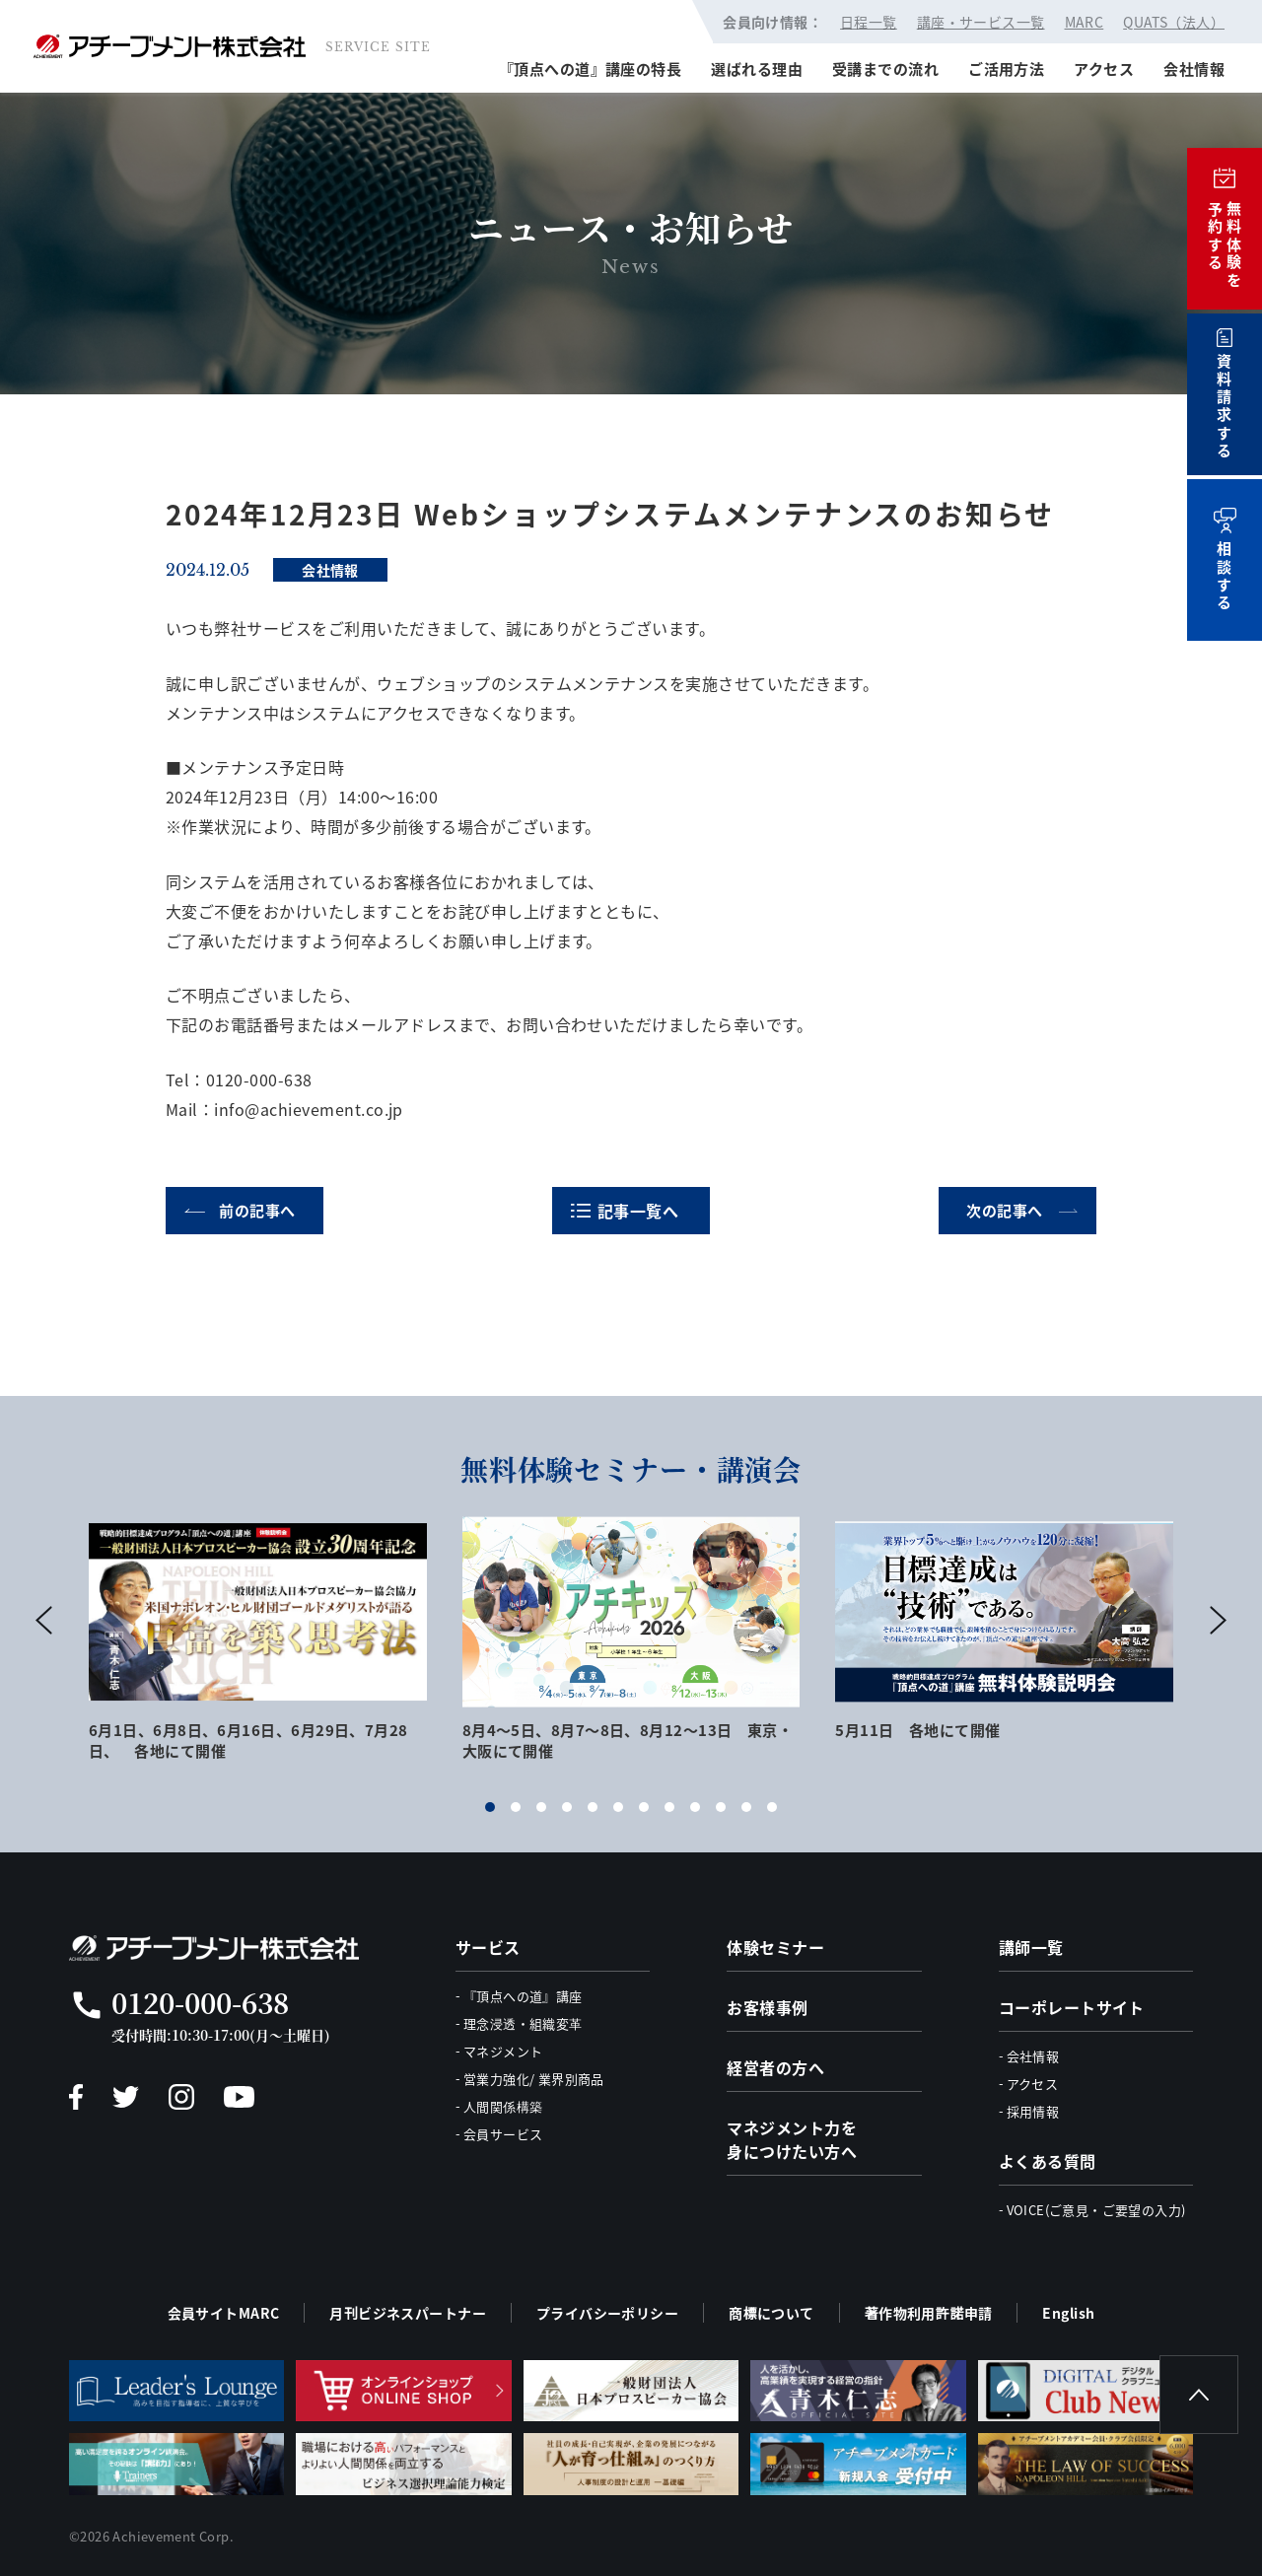  What do you see at coordinates (1174, 22) in the screenshot?
I see `QUATS（法人）` at bounding box center [1174, 22].